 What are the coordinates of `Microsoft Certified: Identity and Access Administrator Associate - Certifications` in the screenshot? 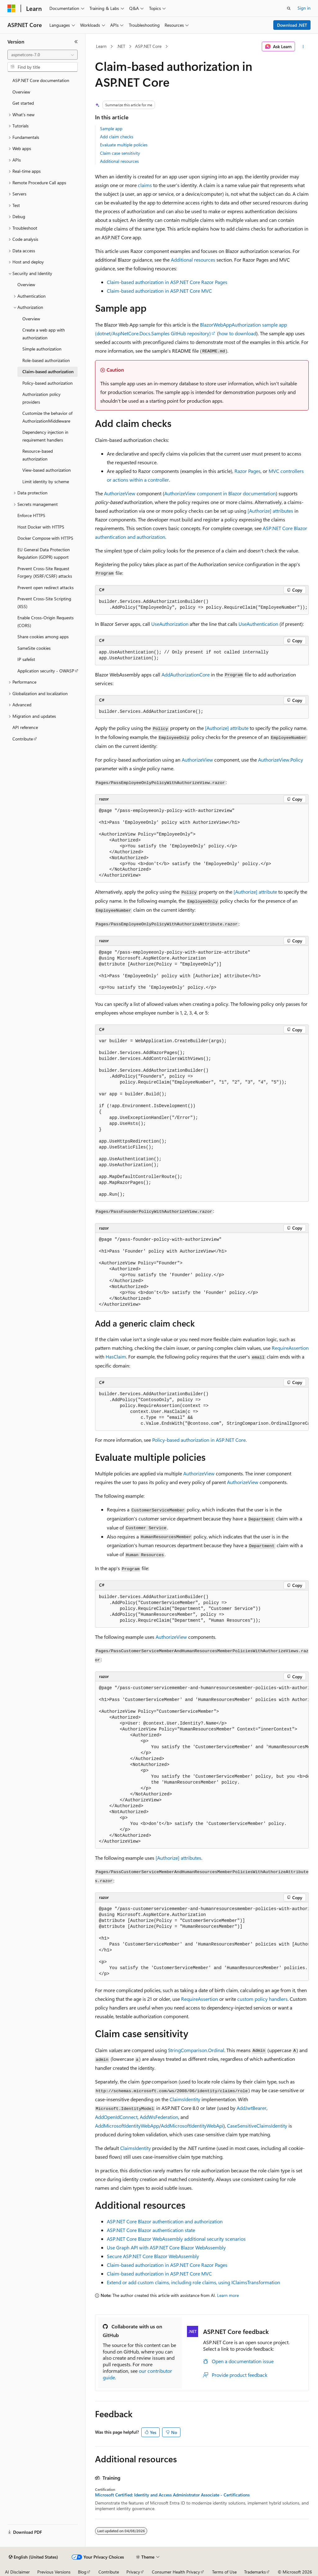 It's located at (172, 2495).